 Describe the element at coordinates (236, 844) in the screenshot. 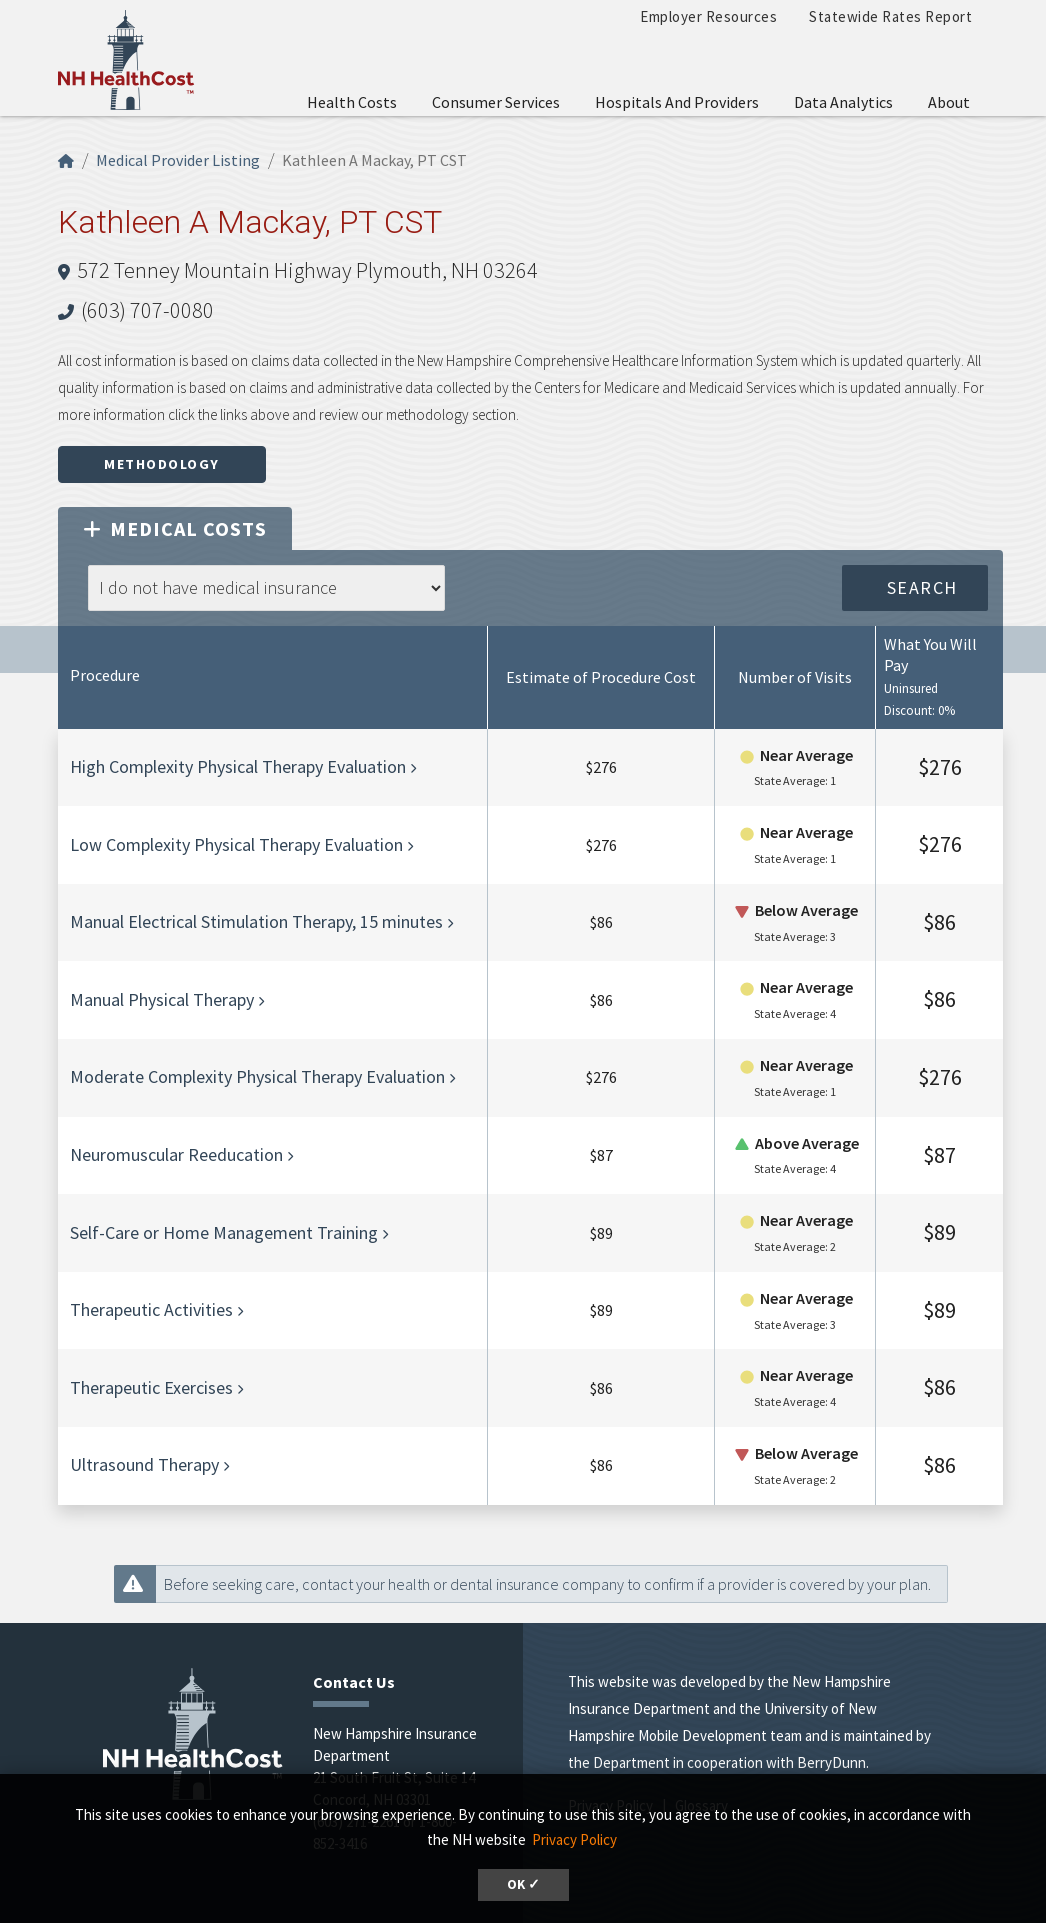

I see `Low Complexity Physical Therapy Evaluation` at that location.